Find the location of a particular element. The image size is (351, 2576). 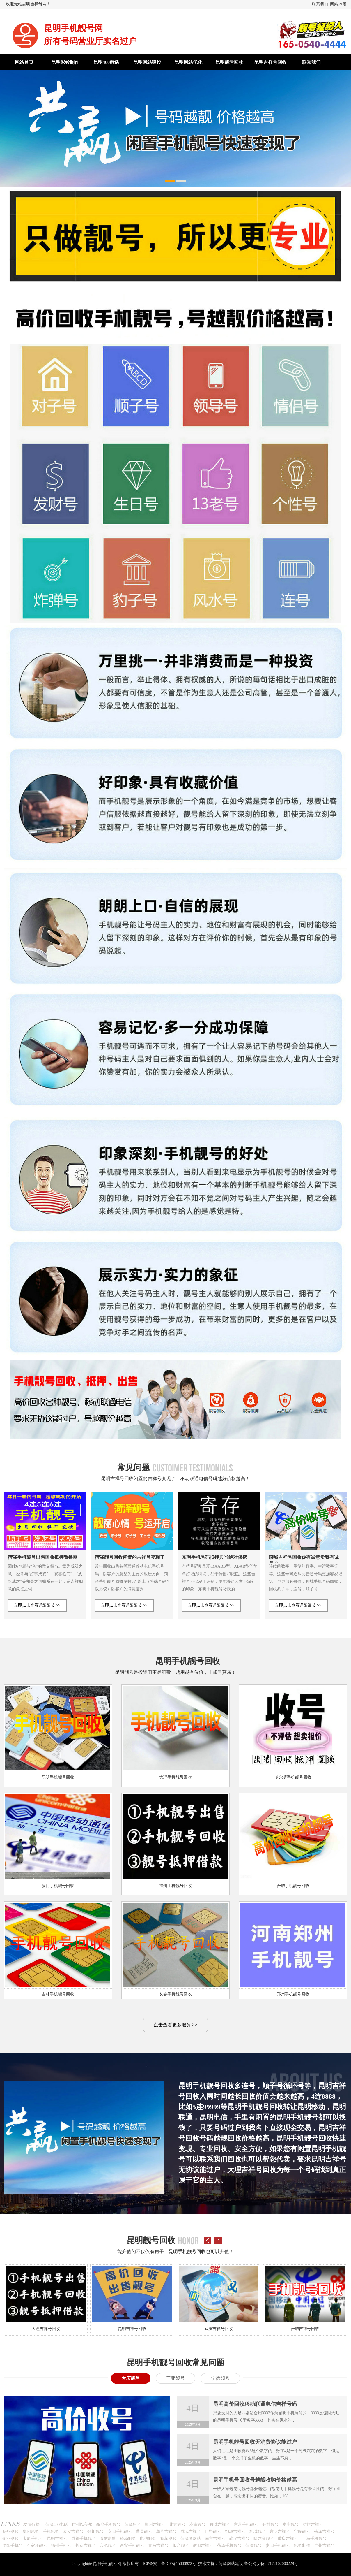

网站首页 is located at coordinates (24, 62).